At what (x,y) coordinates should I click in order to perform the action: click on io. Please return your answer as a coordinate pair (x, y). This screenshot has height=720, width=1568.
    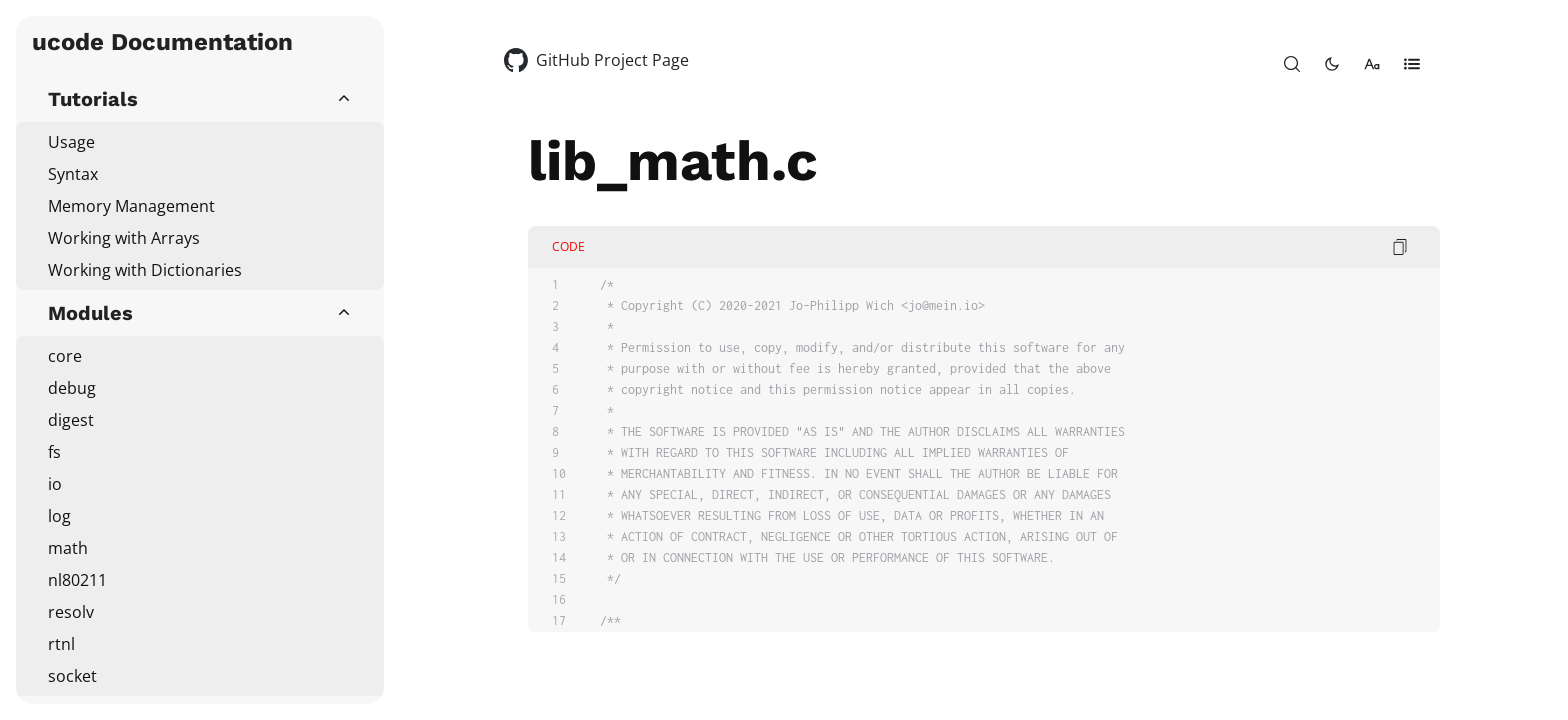
    Looking at the image, I should click on (55, 484).